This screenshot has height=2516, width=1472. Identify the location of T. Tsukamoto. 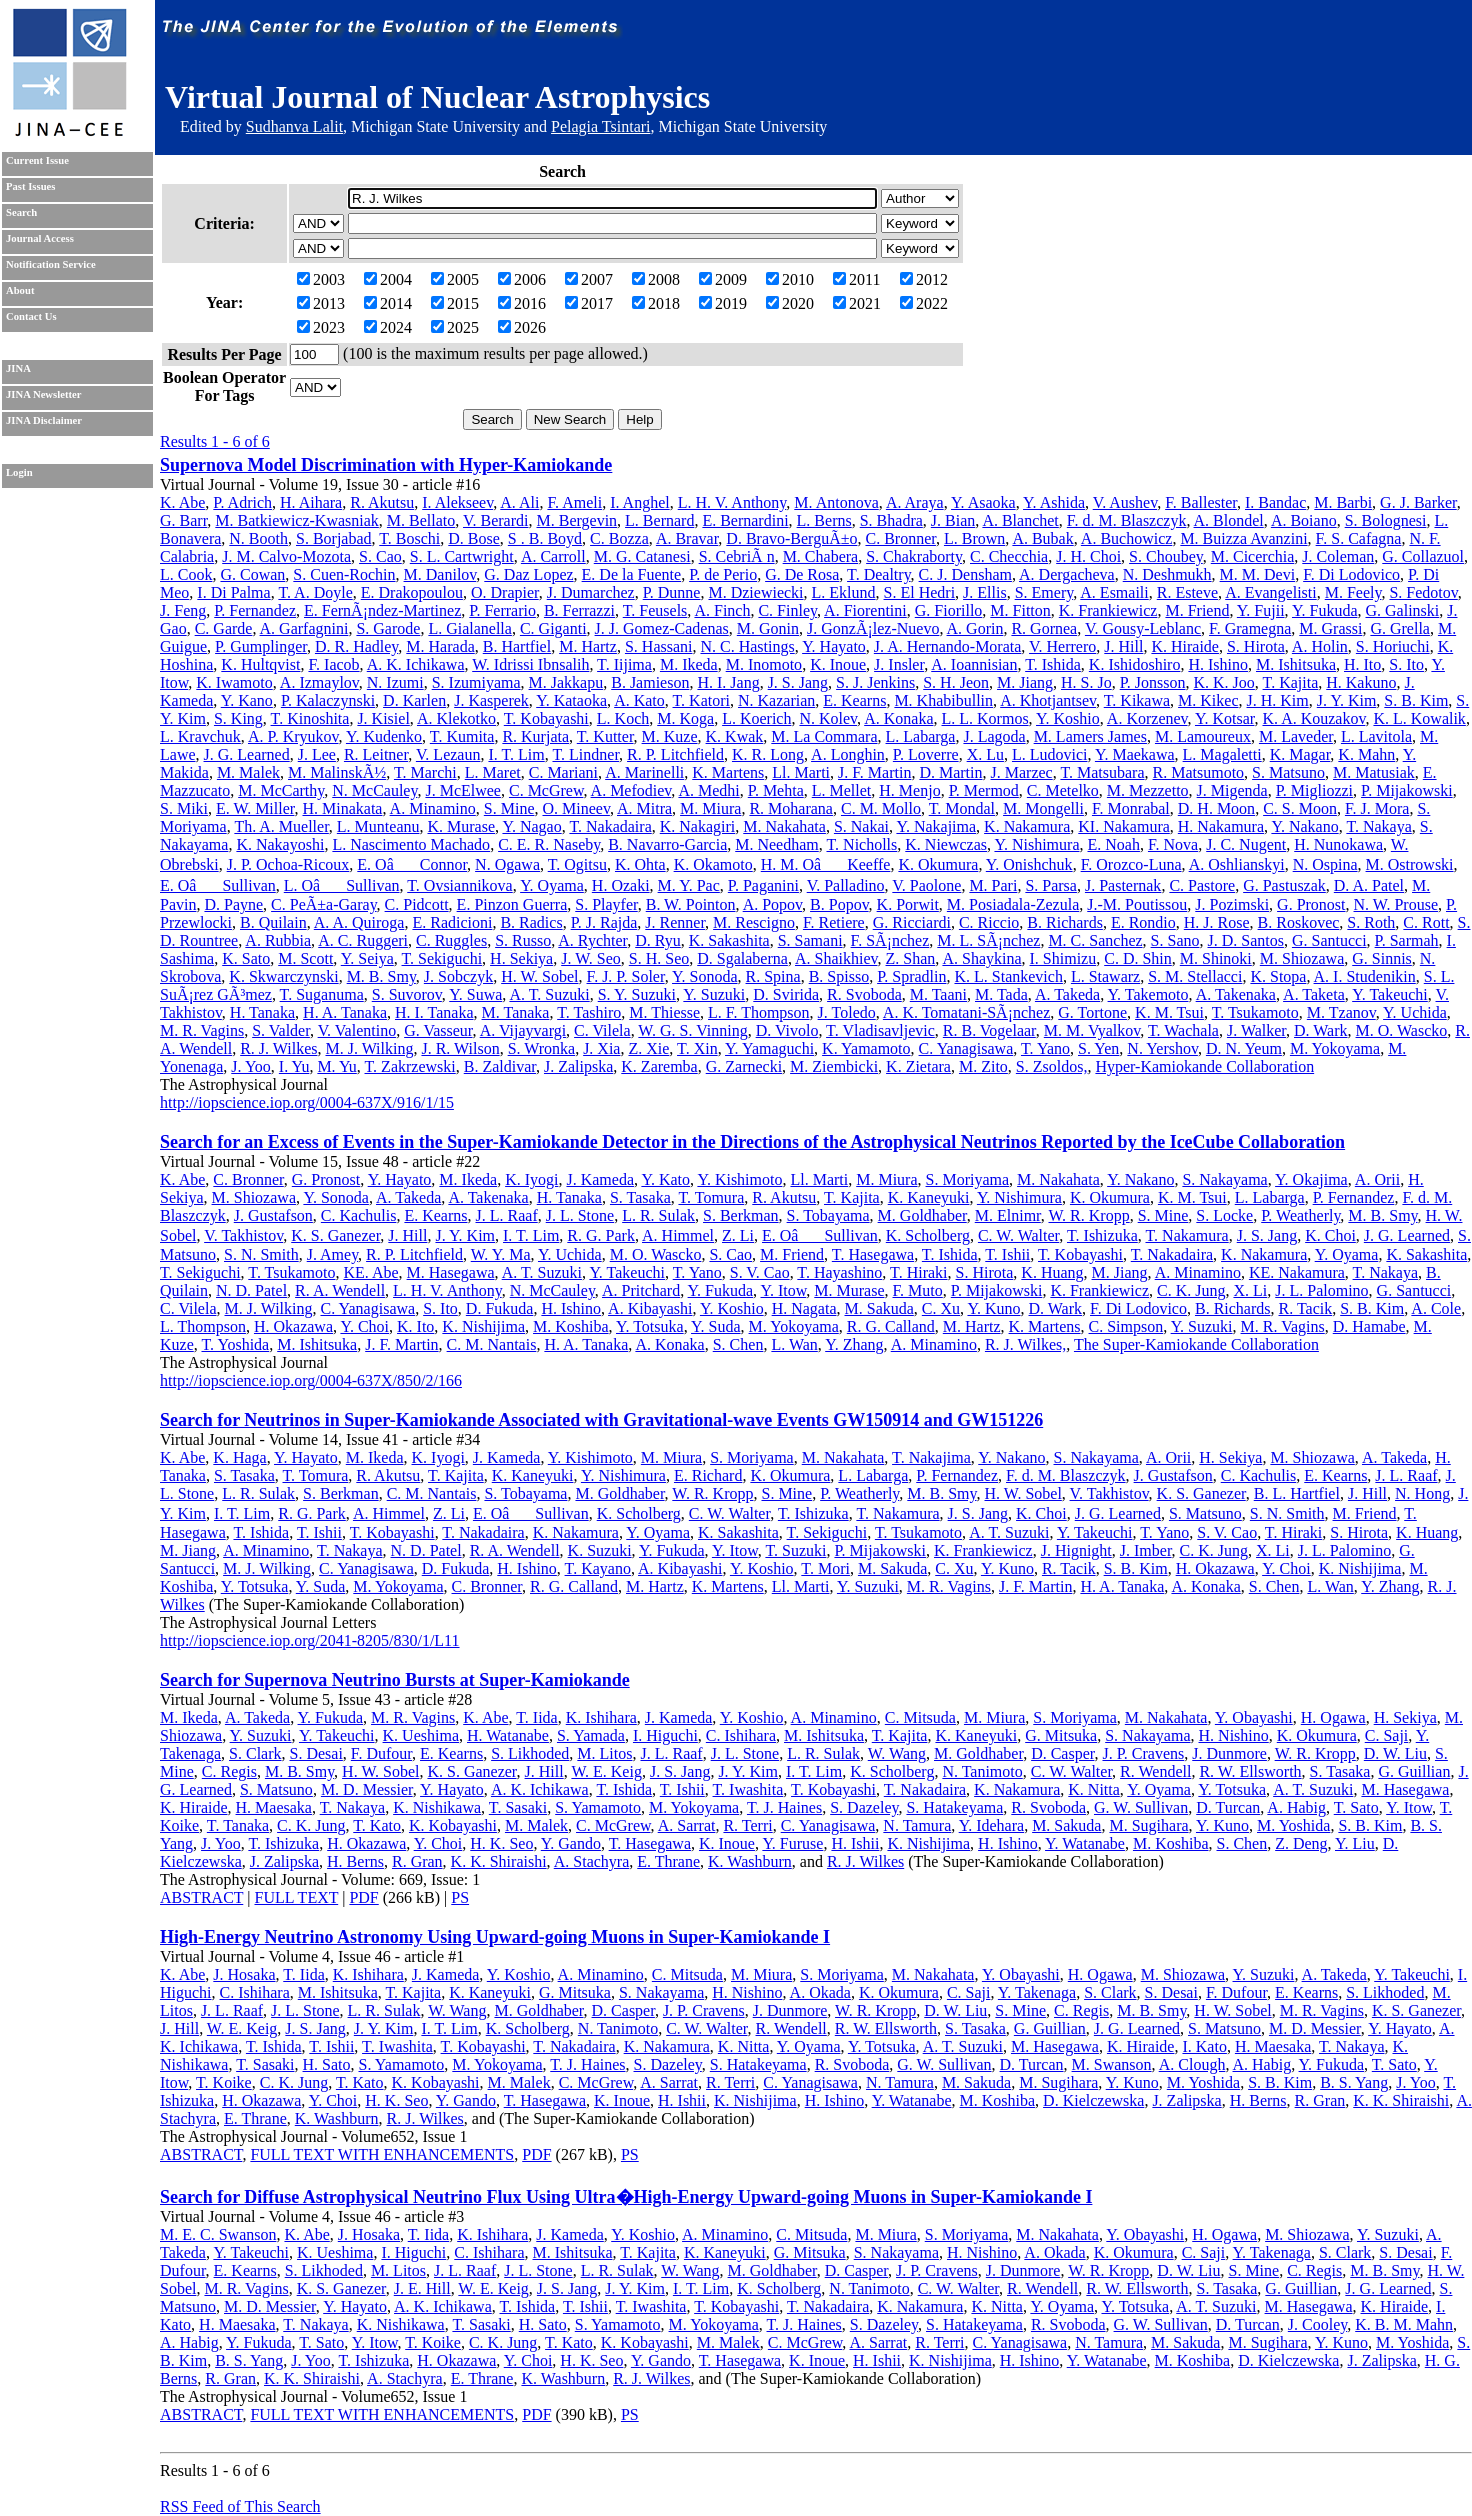
(1255, 1012).